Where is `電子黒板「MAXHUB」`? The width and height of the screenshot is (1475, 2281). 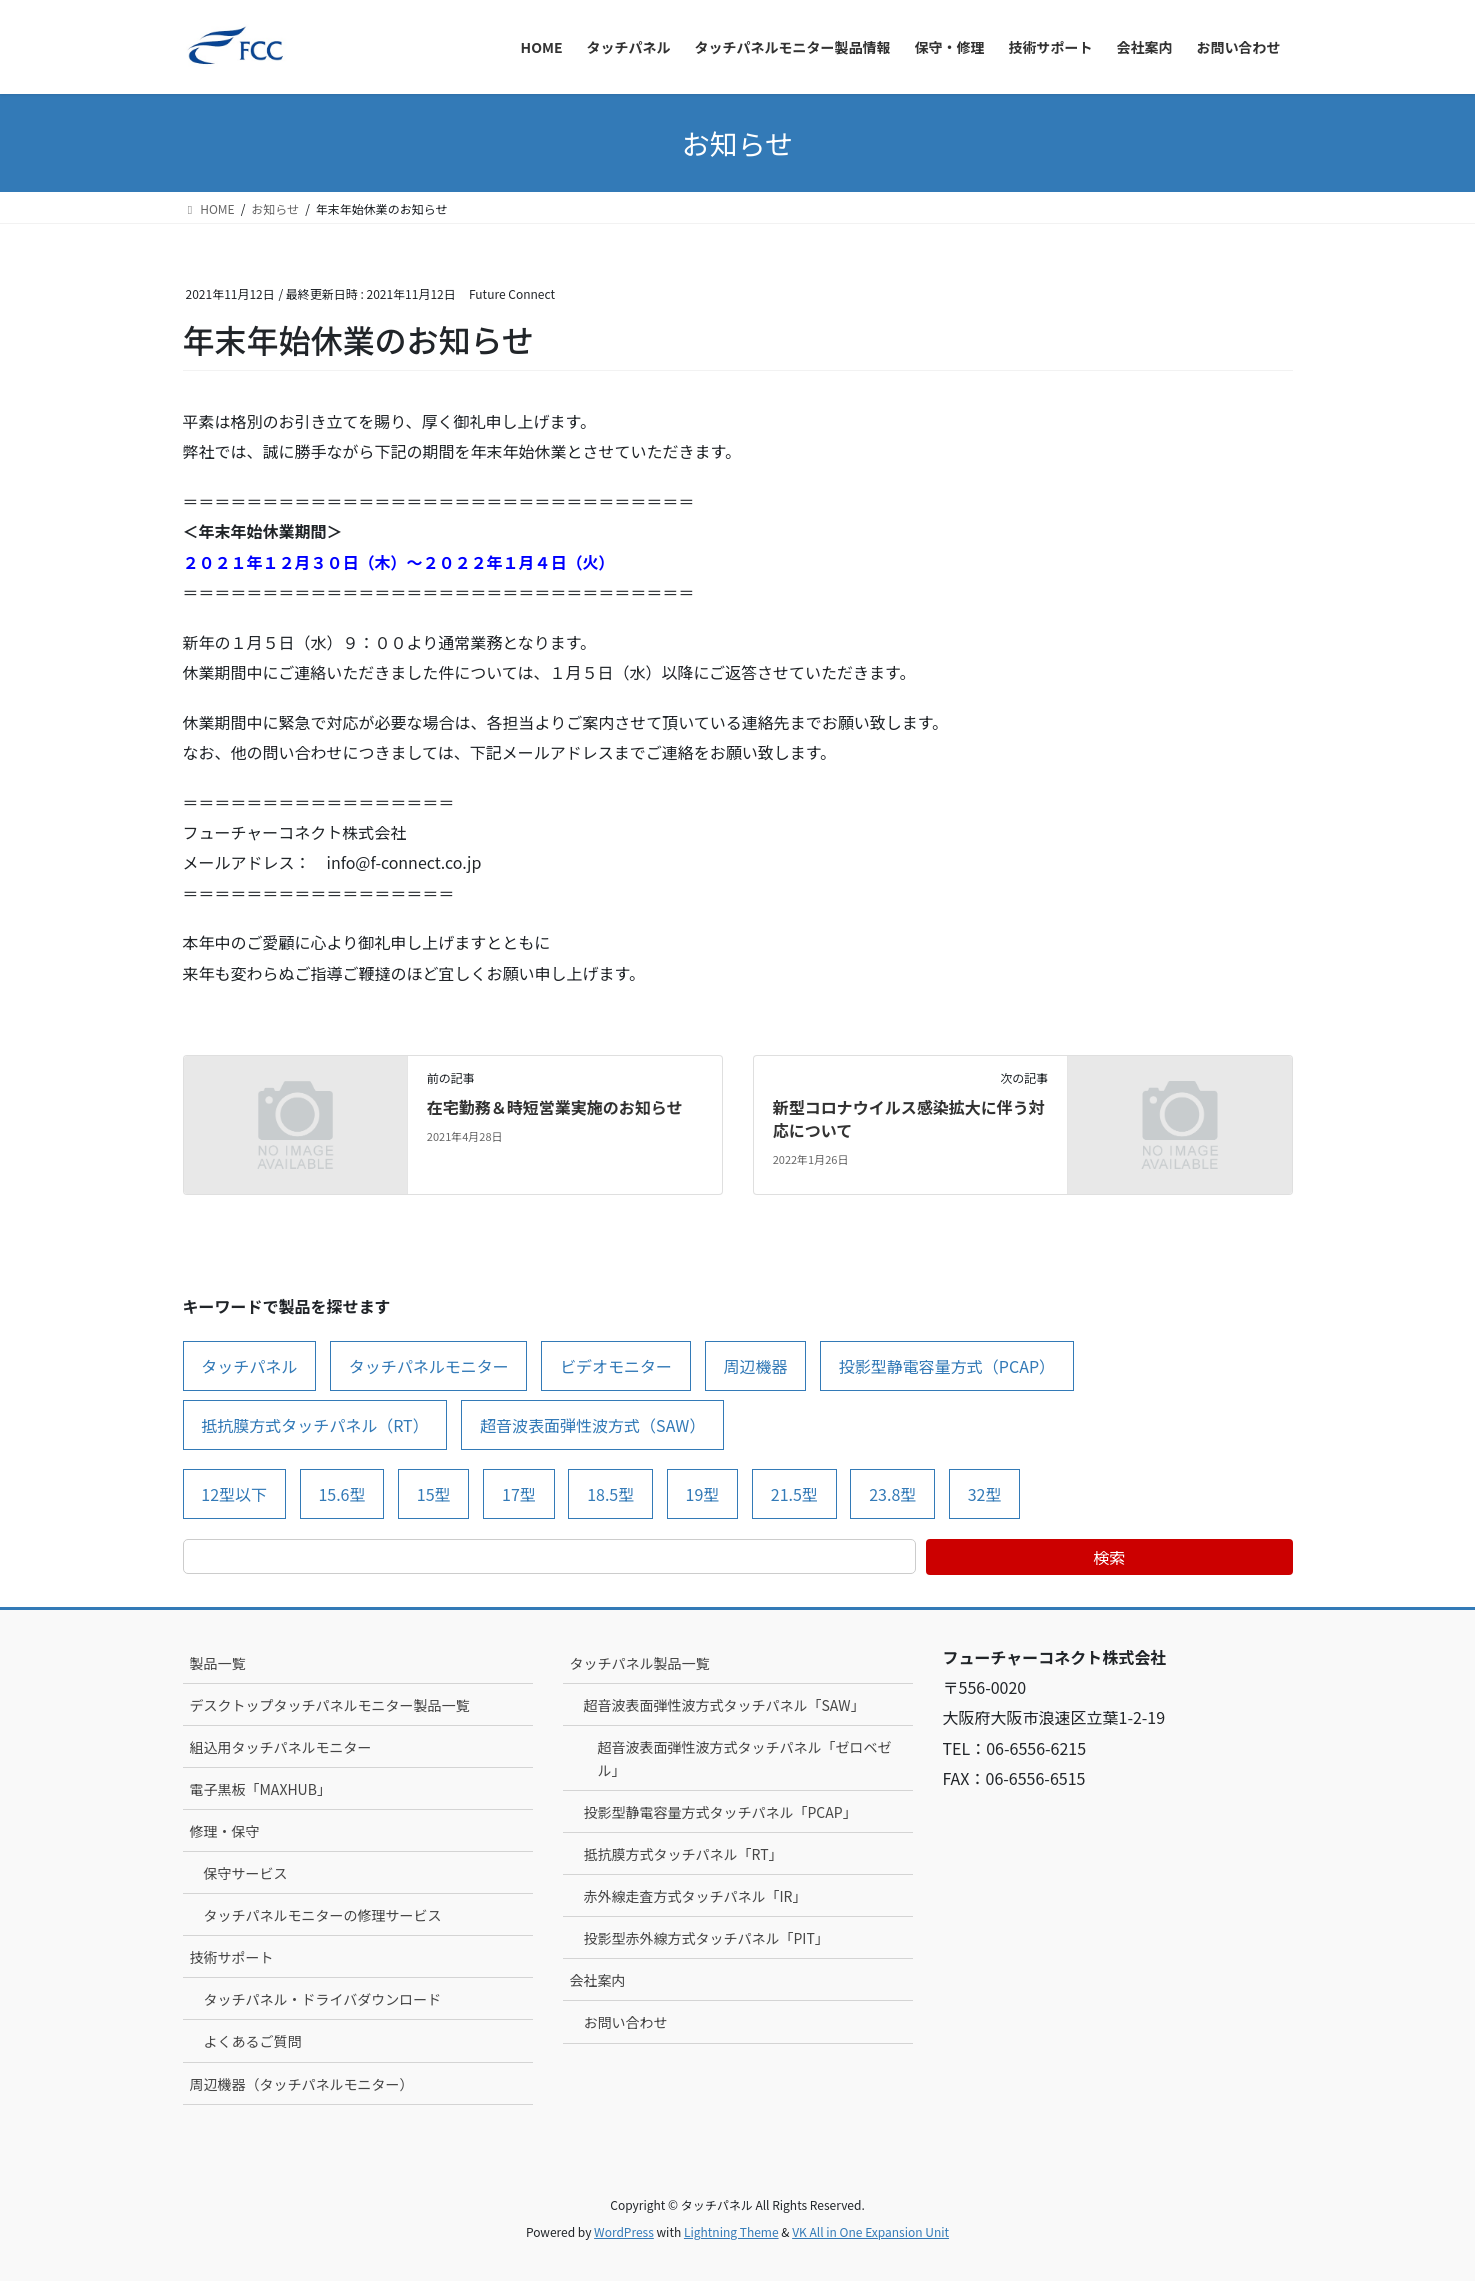 電子黒板「MAXHUB」 is located at coordinates (260, 1789).